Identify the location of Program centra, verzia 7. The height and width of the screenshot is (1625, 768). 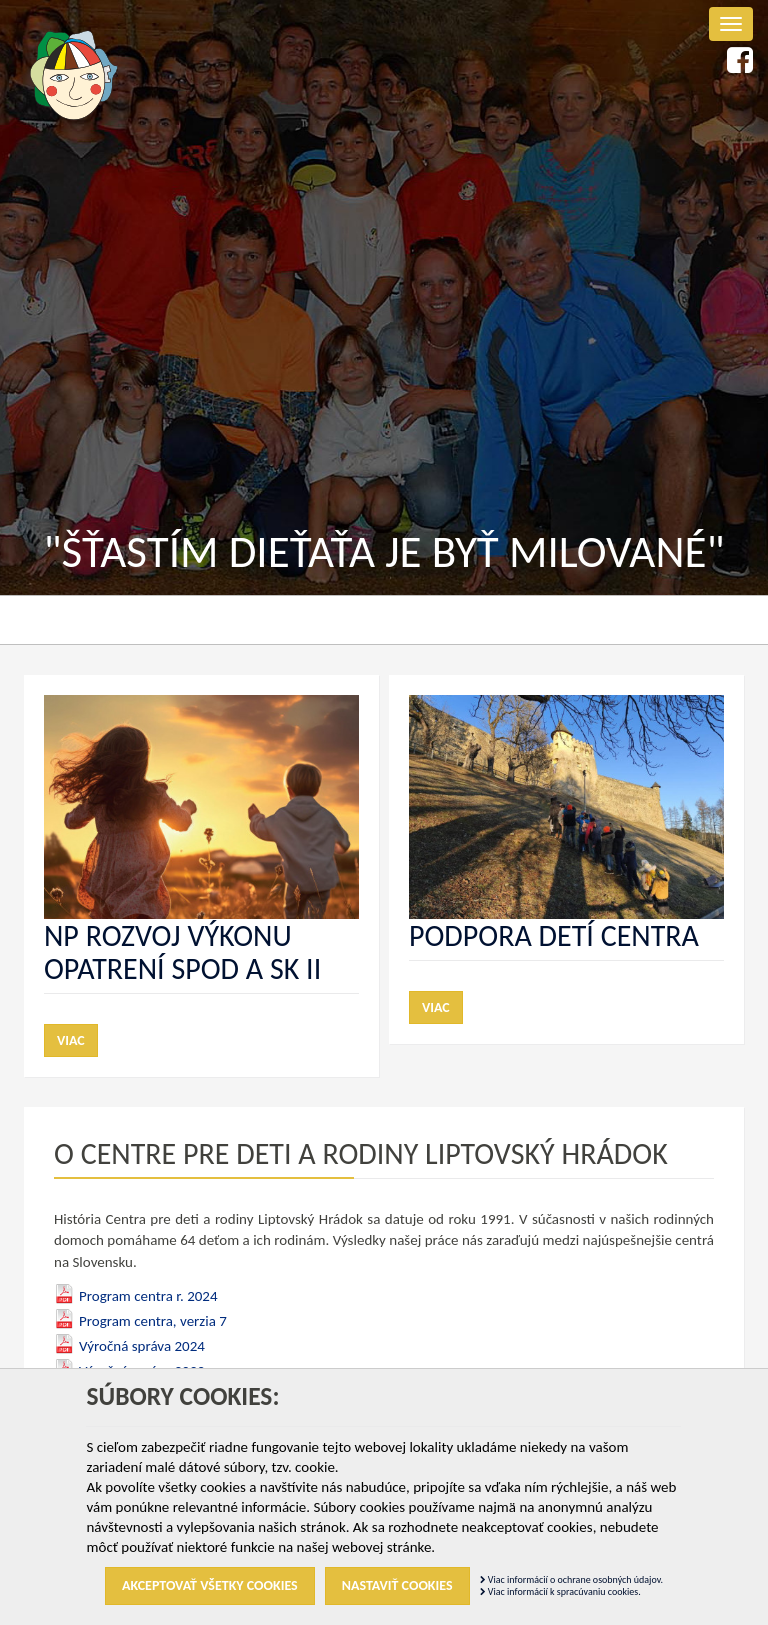
(153, 1321).